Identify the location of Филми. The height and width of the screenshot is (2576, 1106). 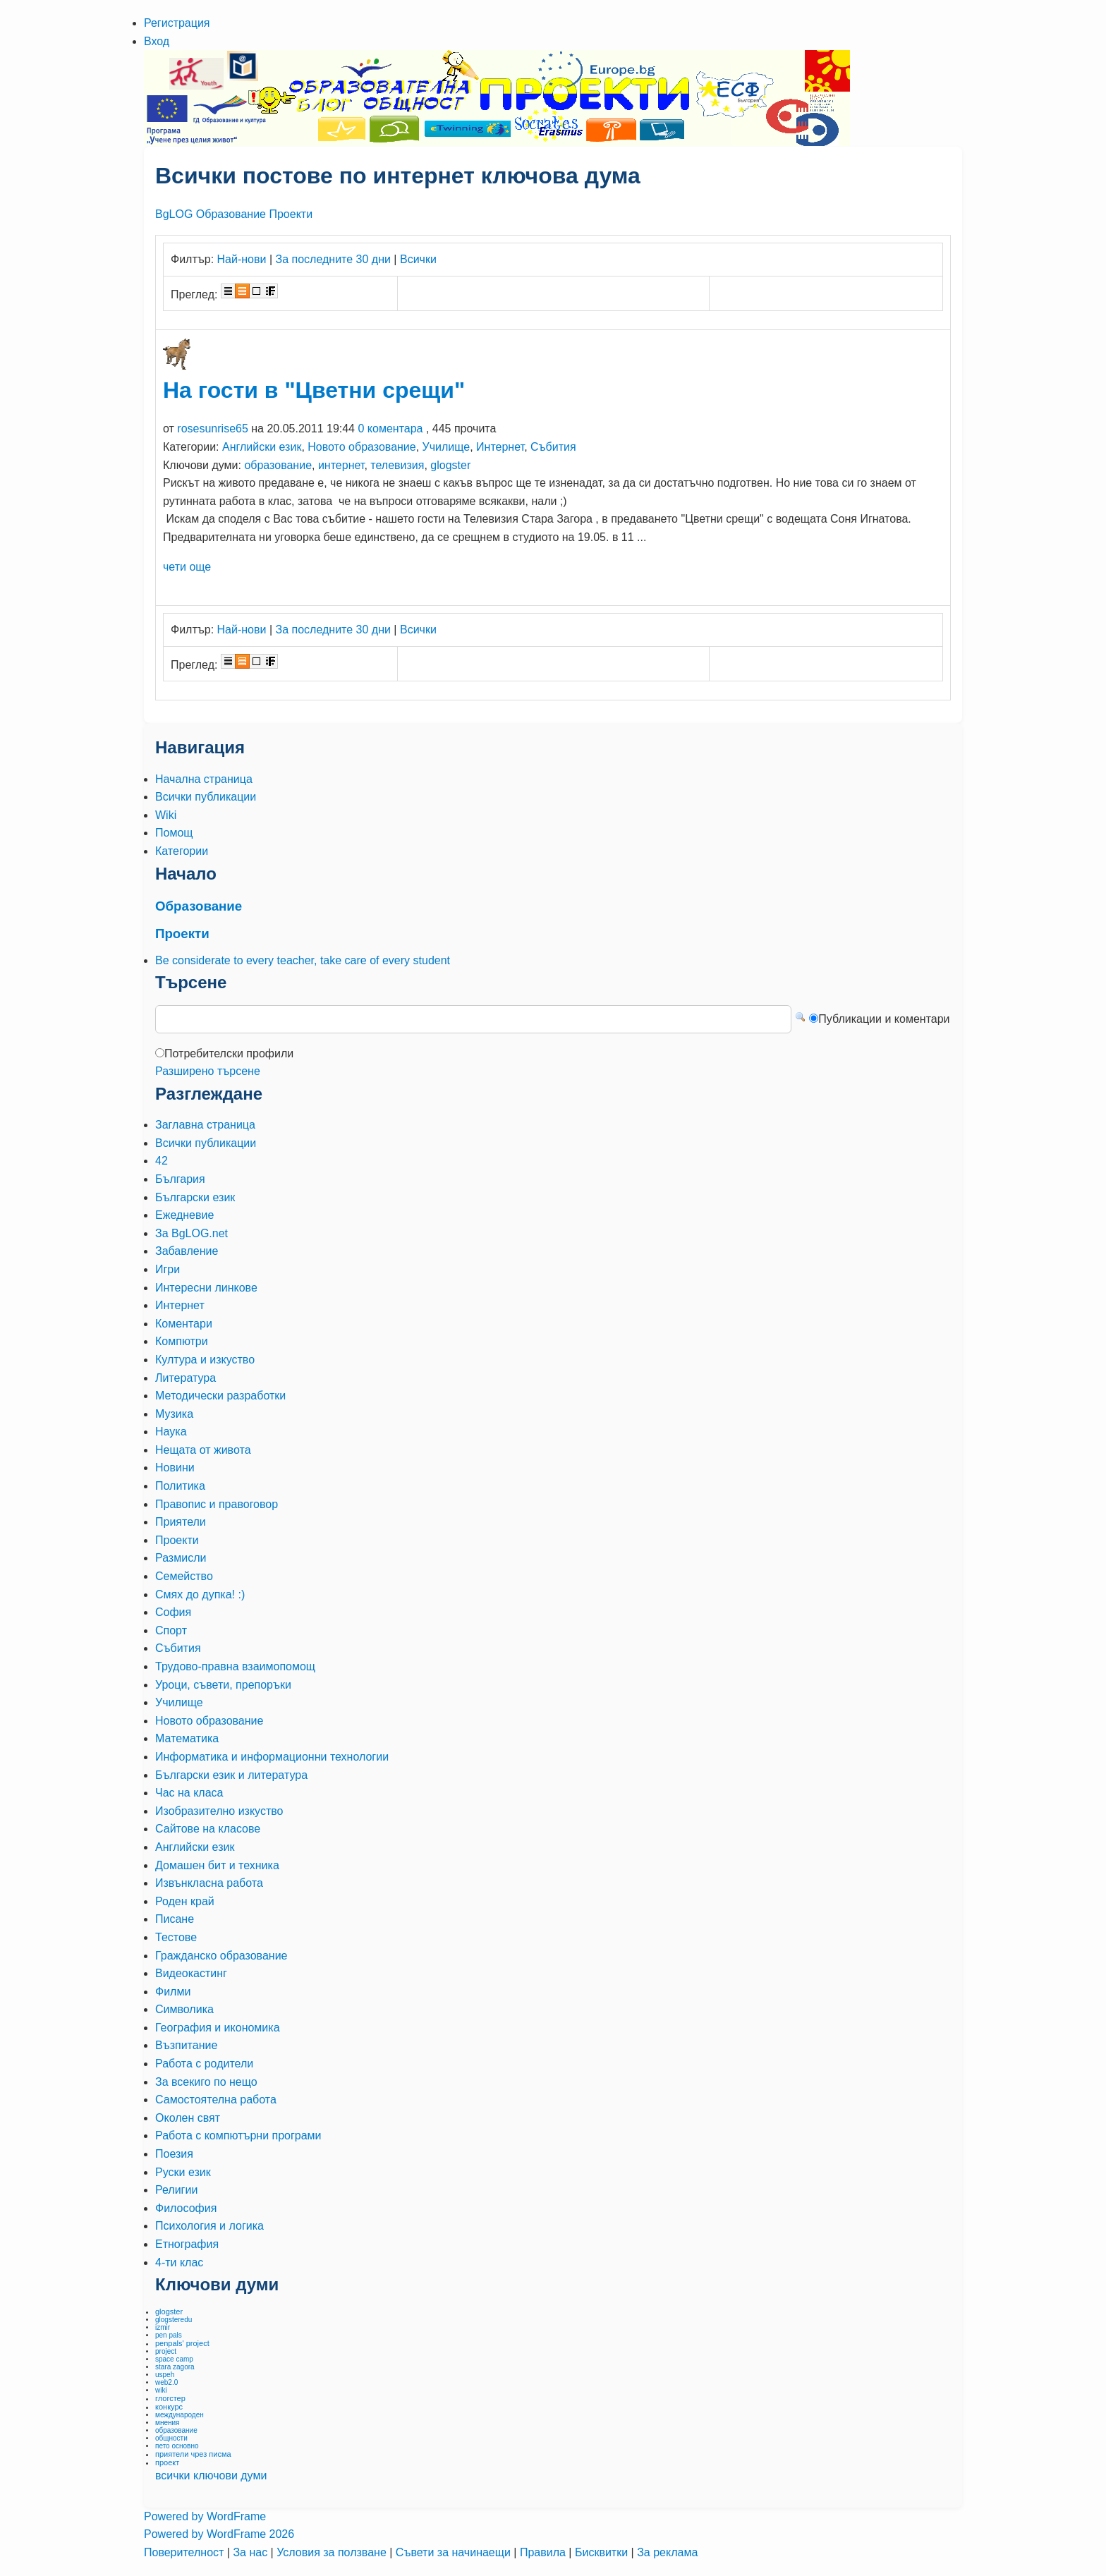
(172, 1992).